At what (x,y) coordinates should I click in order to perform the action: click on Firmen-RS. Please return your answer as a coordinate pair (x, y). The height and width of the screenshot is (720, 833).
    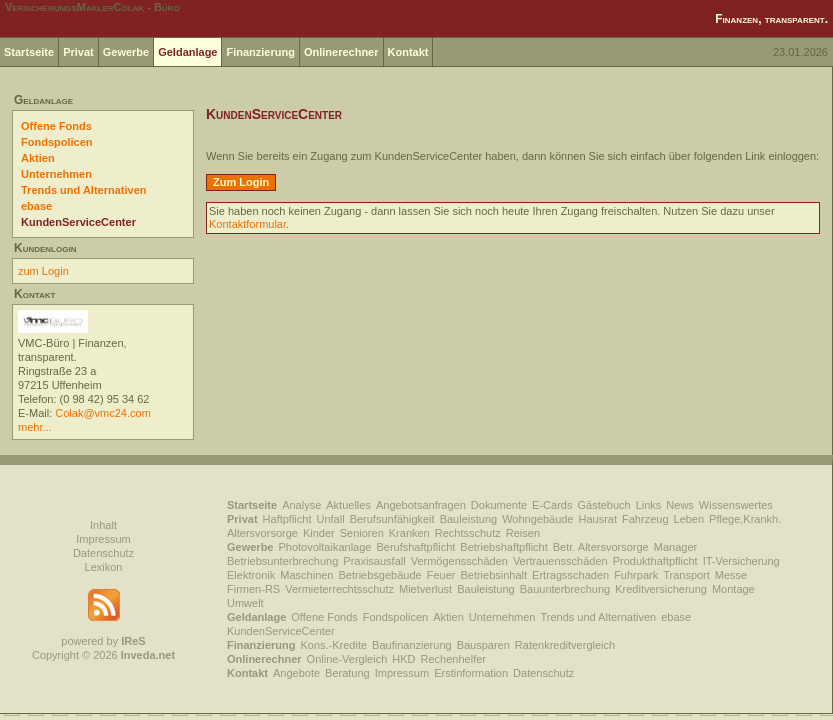
    Looking at the image, I should click on (253, 589).